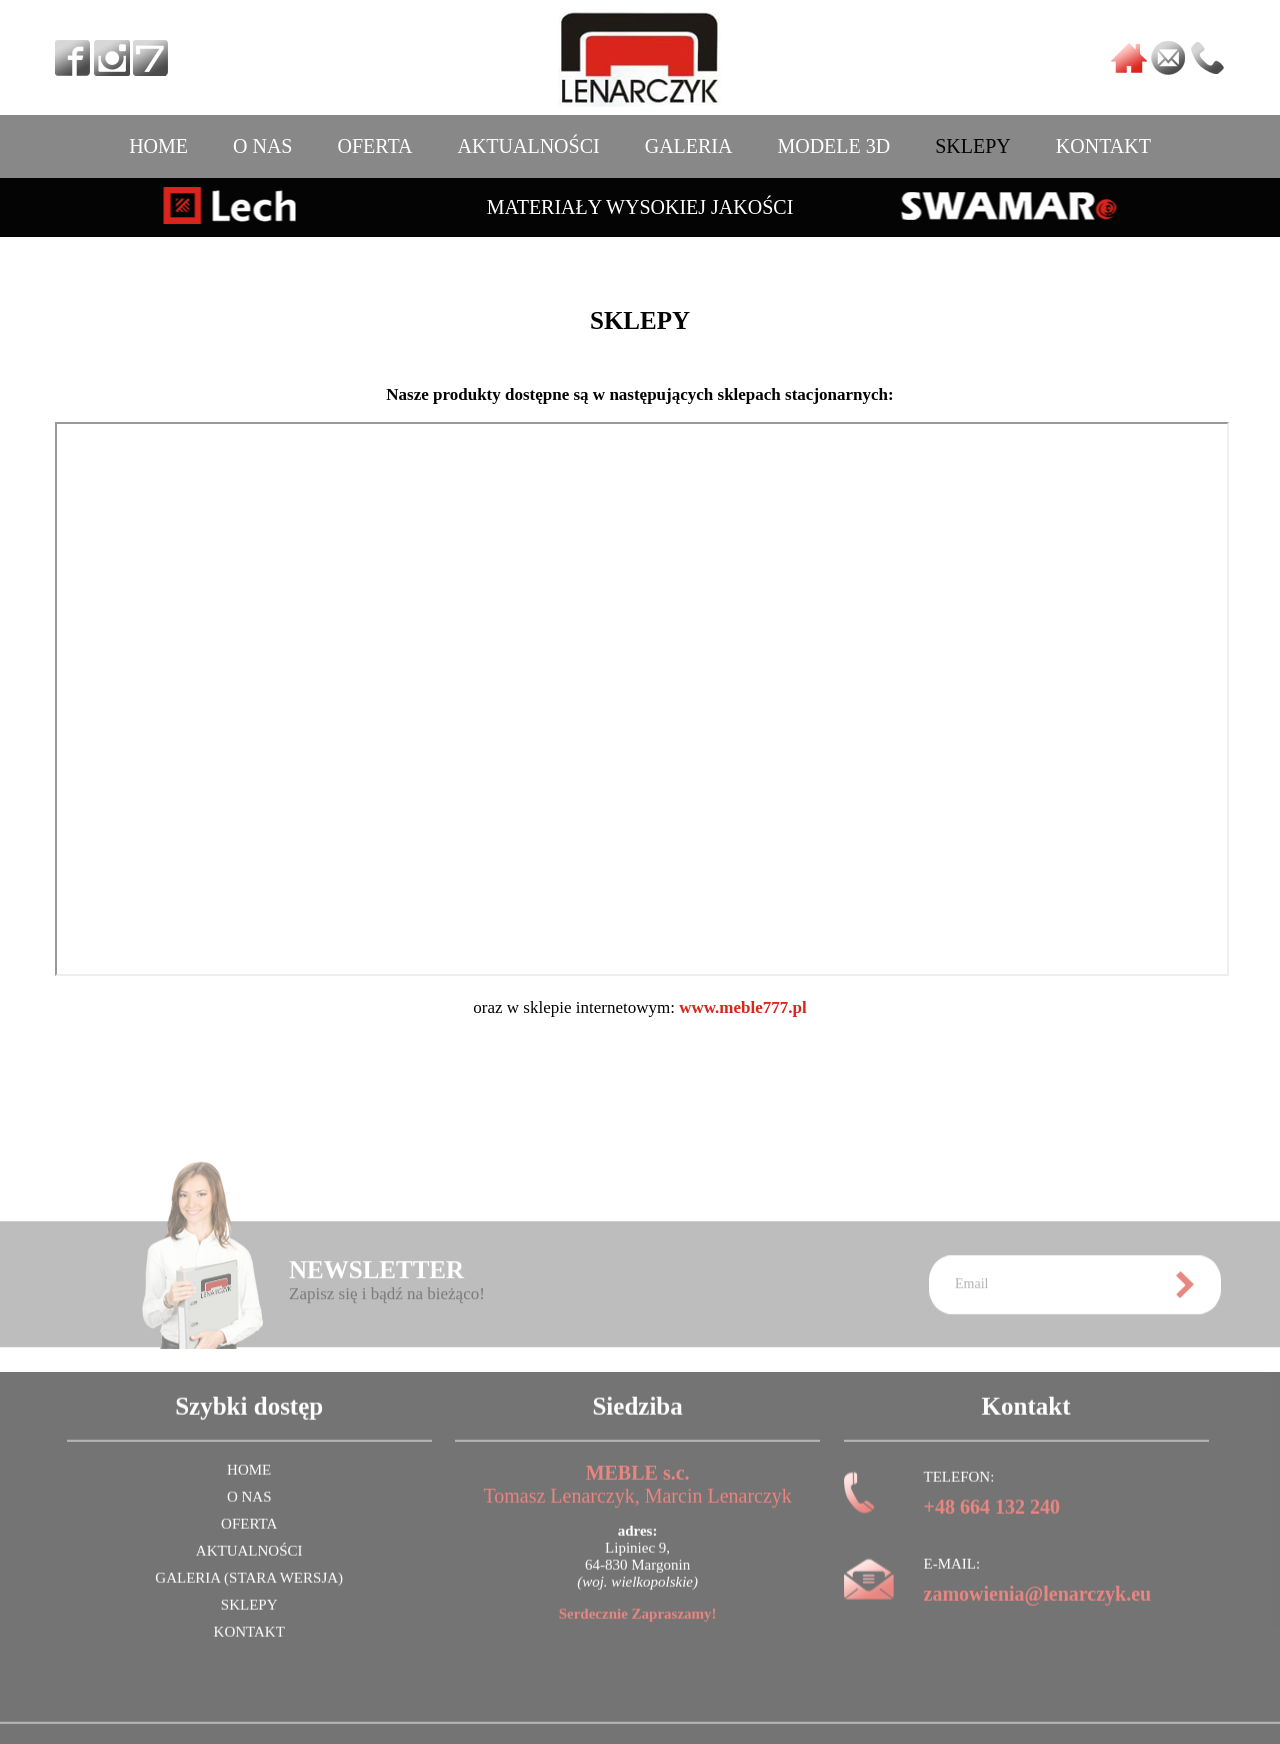 This screenshot has height=1744, width=1280. I want to click on AKTUALNOŚCI, so click(528, 146).